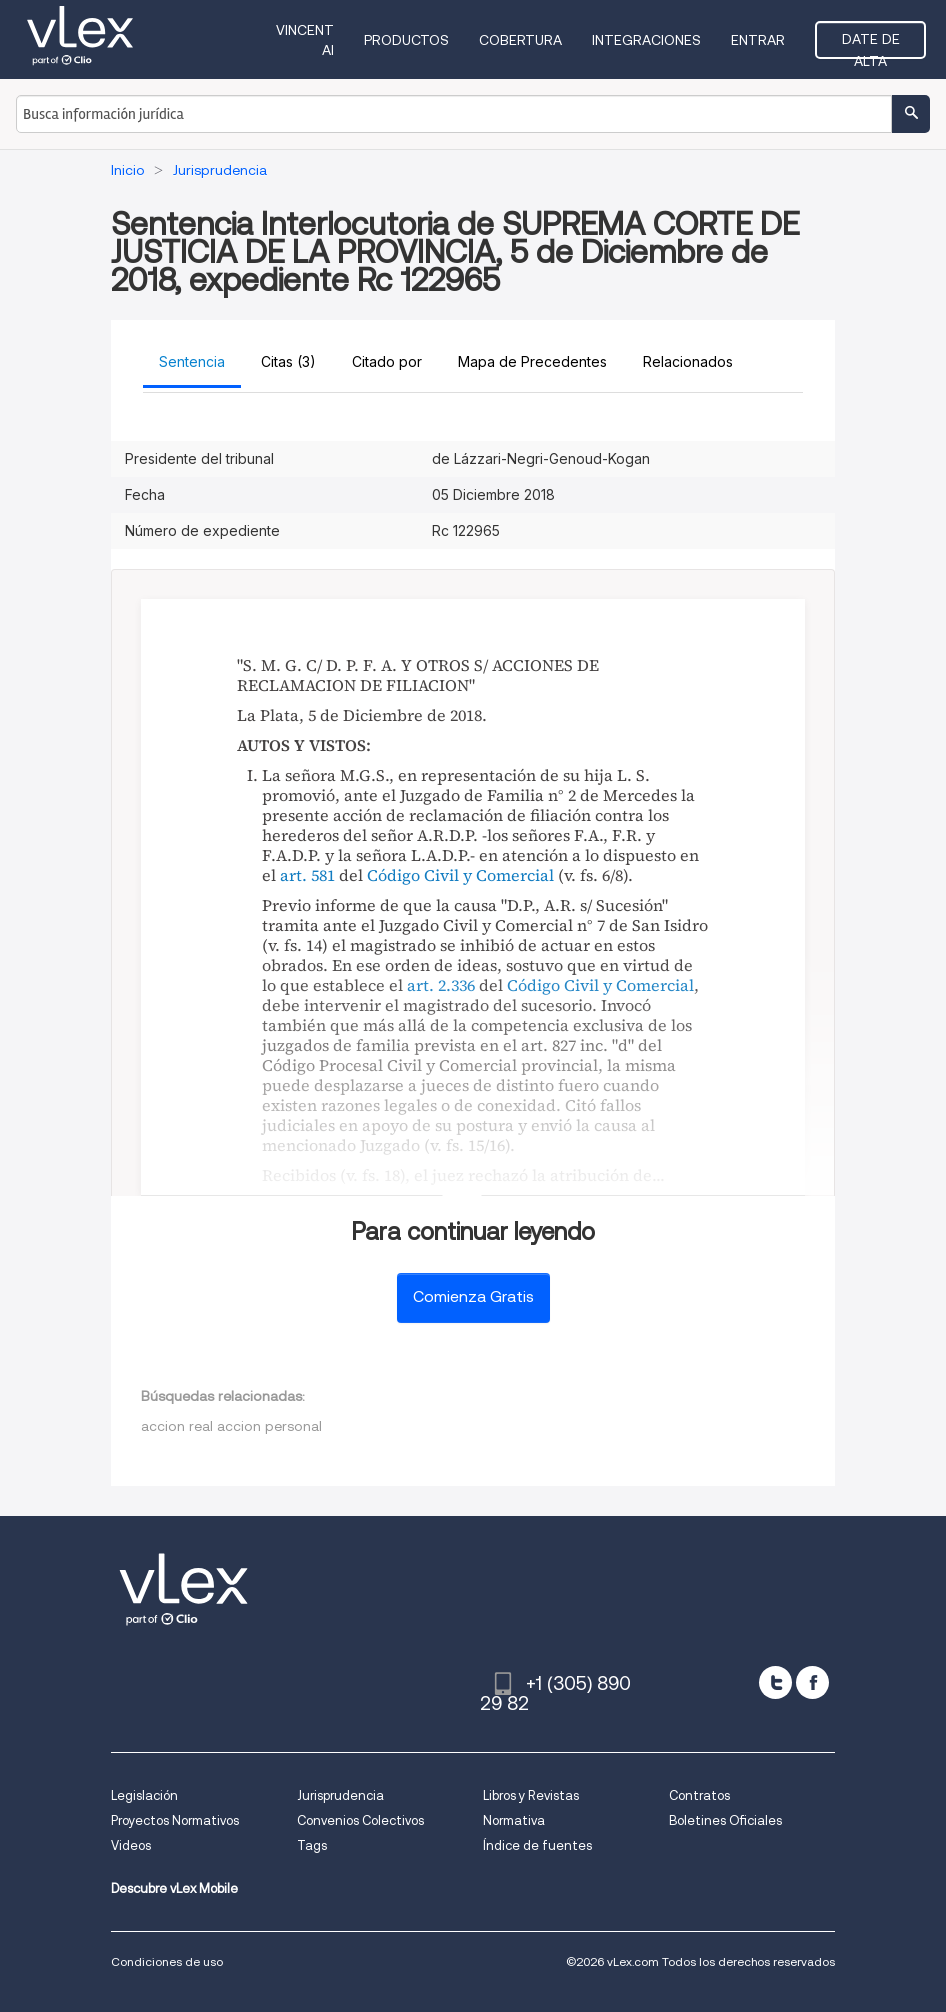 This screenshot has height=2012, width=946. I want to click on Date de alta, so click(871, 45).